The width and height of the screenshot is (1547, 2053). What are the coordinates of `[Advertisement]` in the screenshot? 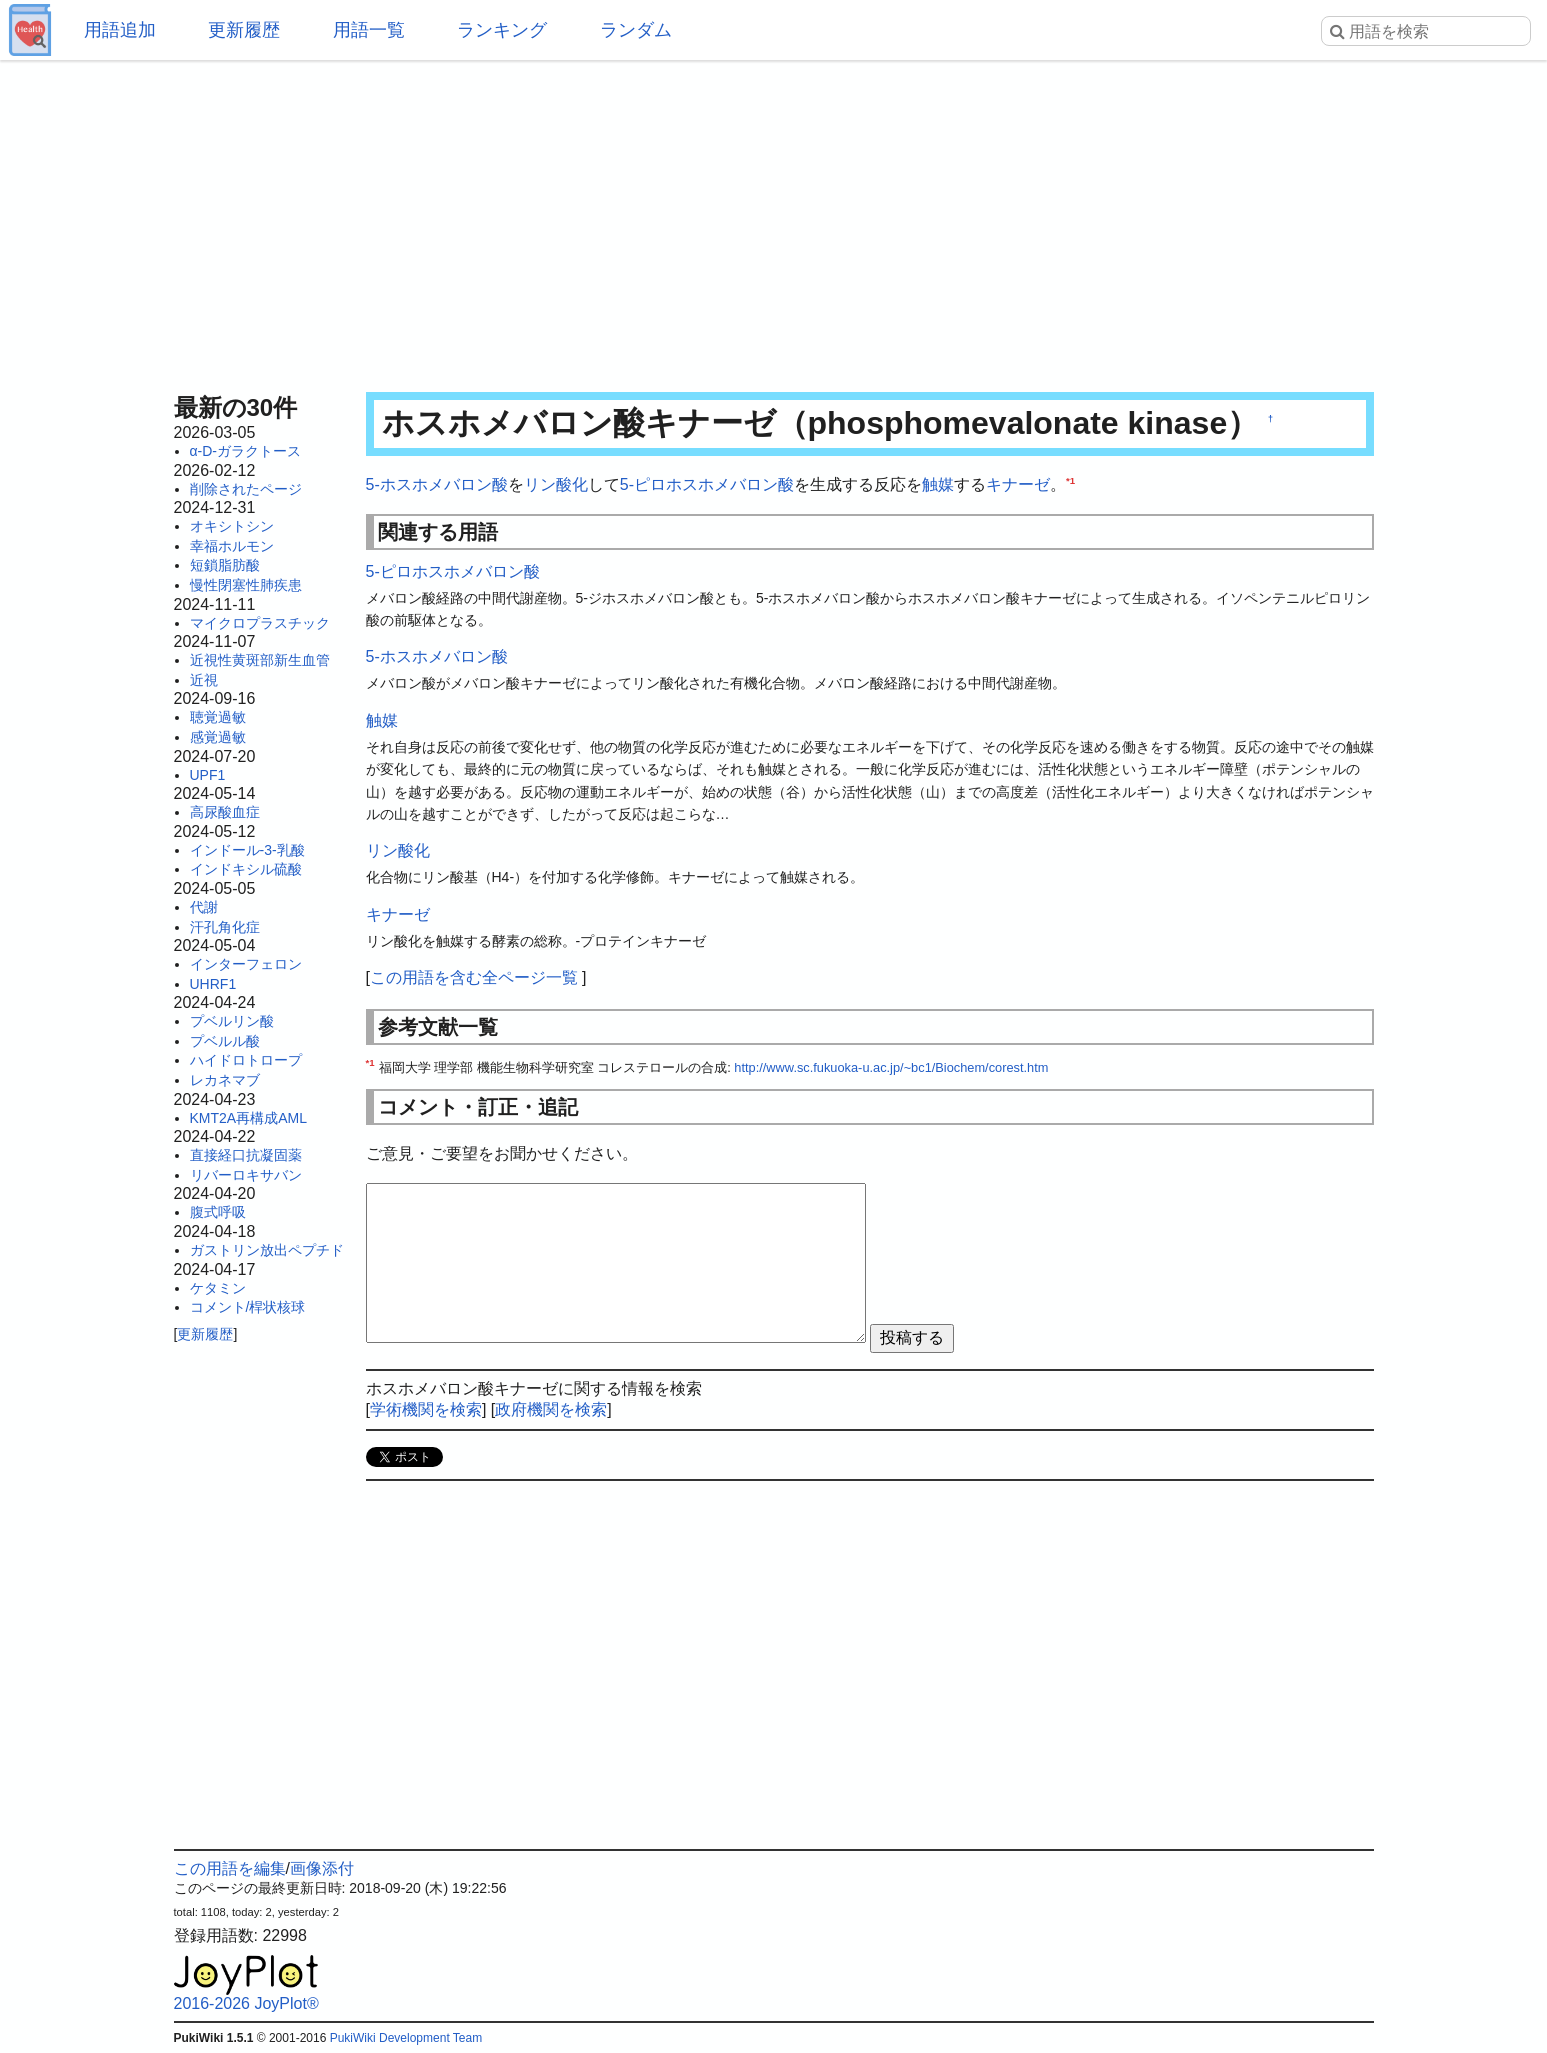 It's located at (774, 220).